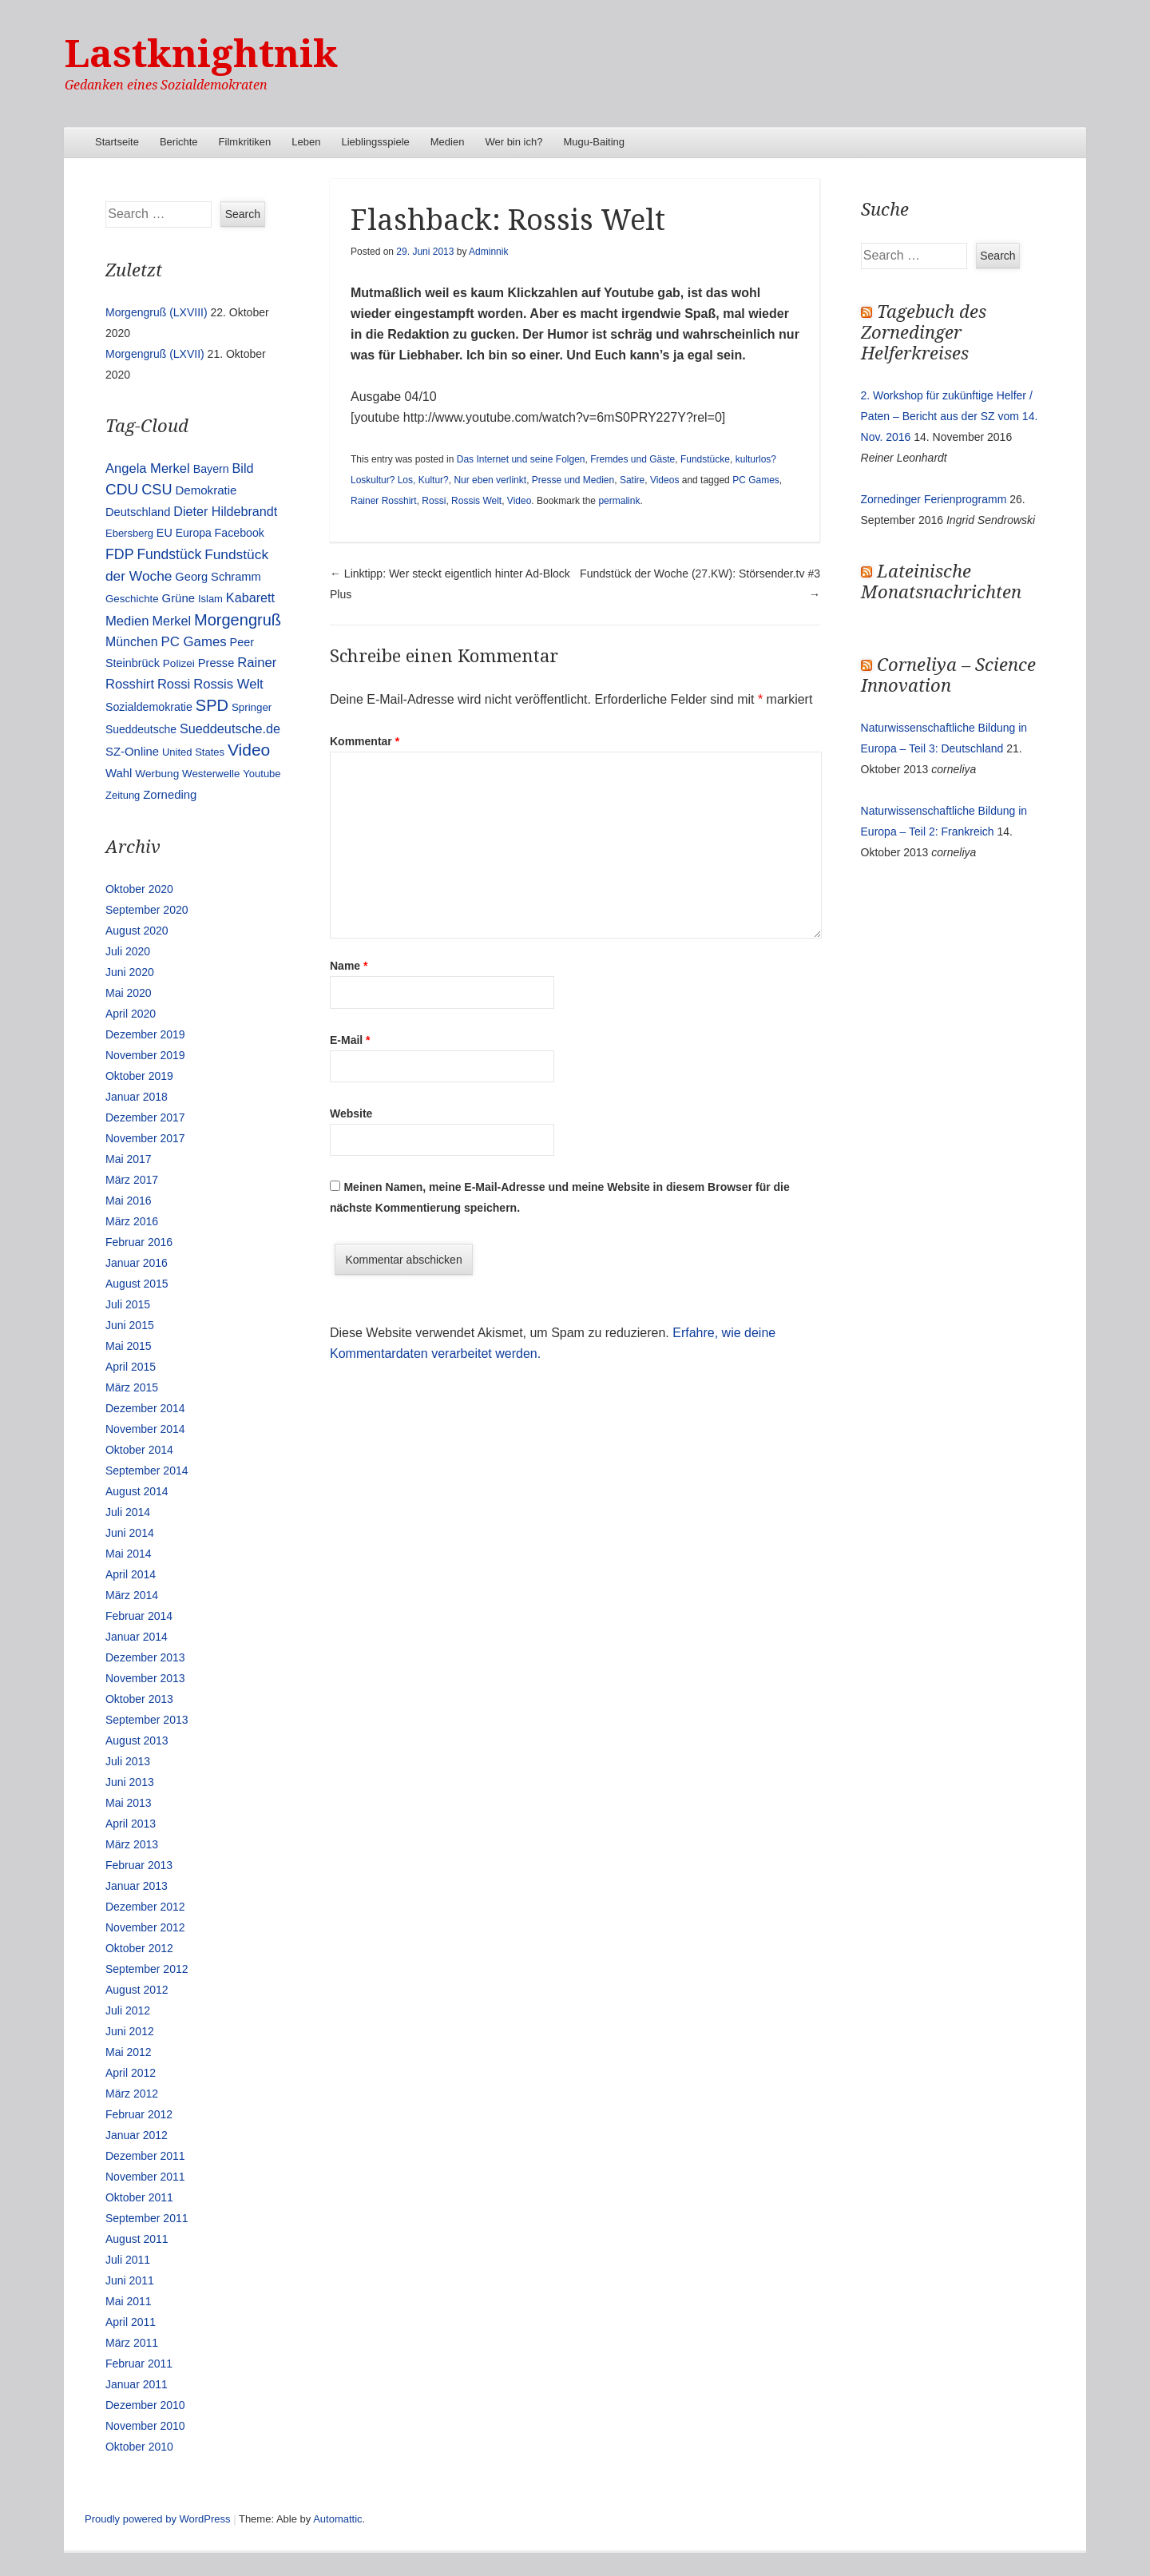  I want to click on Januar 2016, so click(136, 1262).